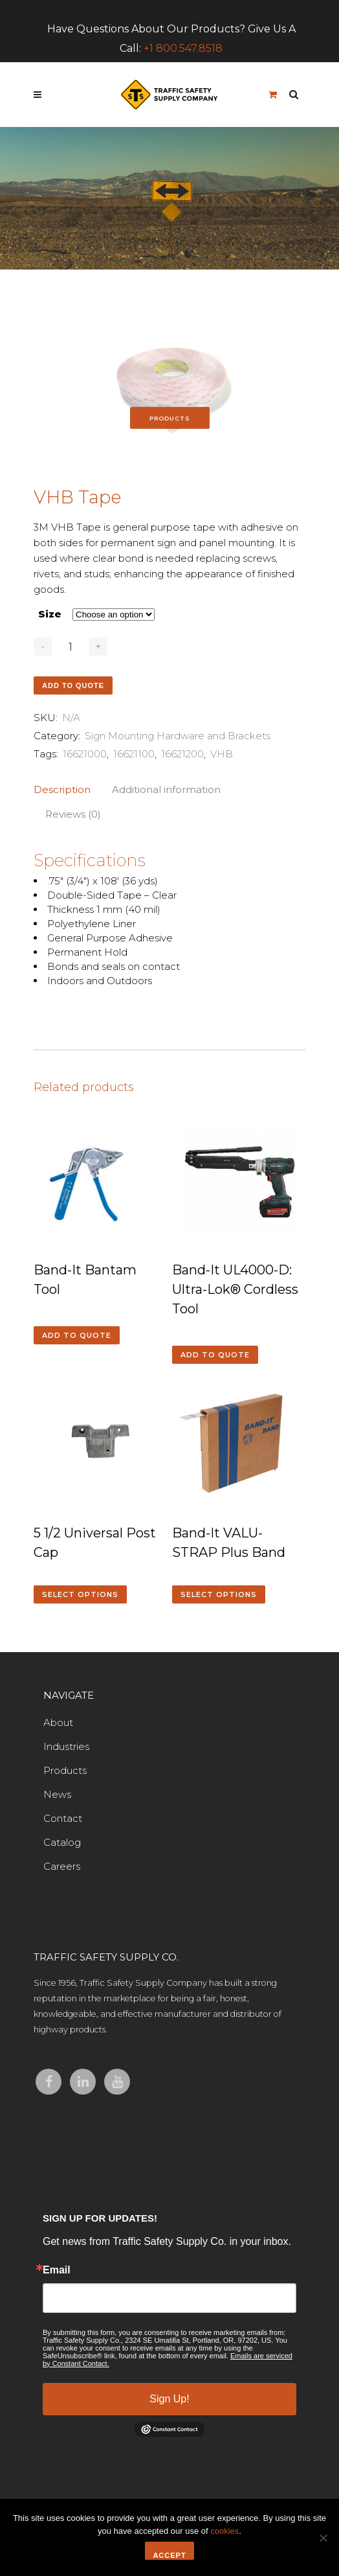  What do you see at coordinates (166, 789) in the screenshot?
I see `Additional information` at bounding box center [166, 789].